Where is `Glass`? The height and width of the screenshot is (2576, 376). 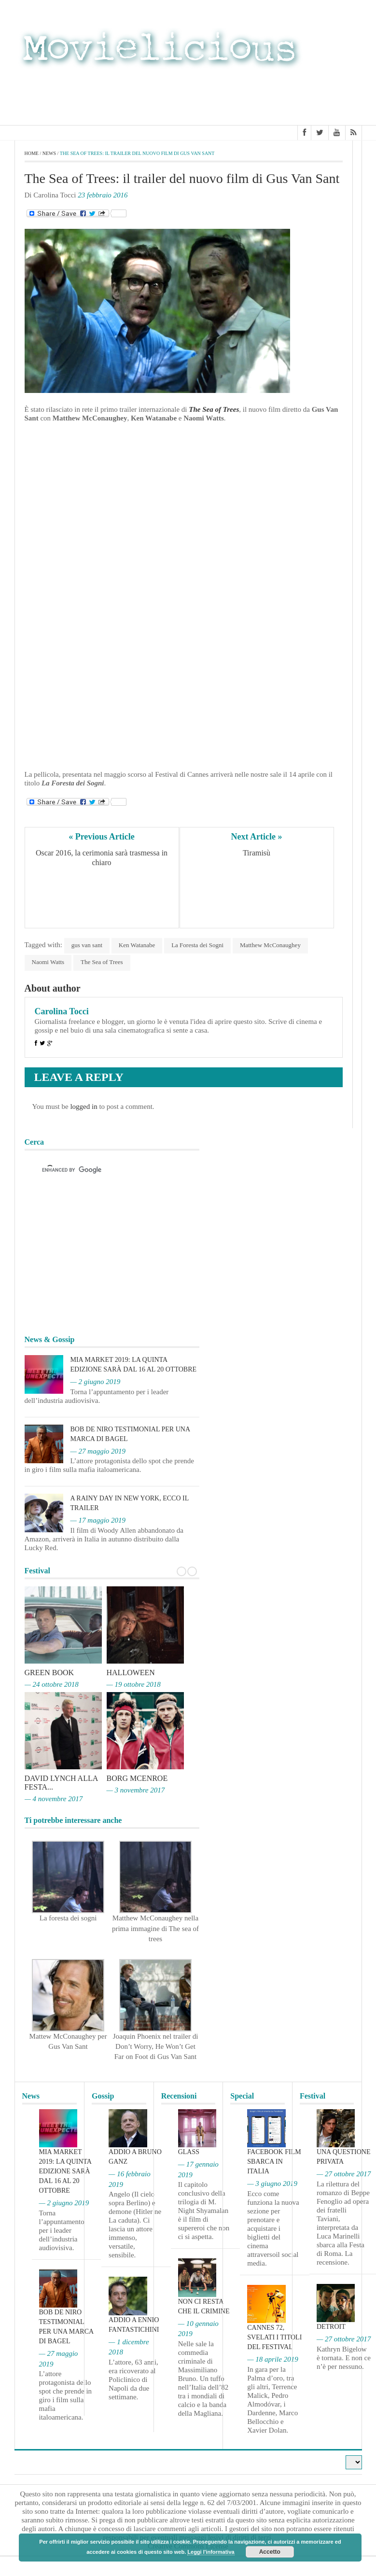
Glass is located at coordinates (188, 2152).